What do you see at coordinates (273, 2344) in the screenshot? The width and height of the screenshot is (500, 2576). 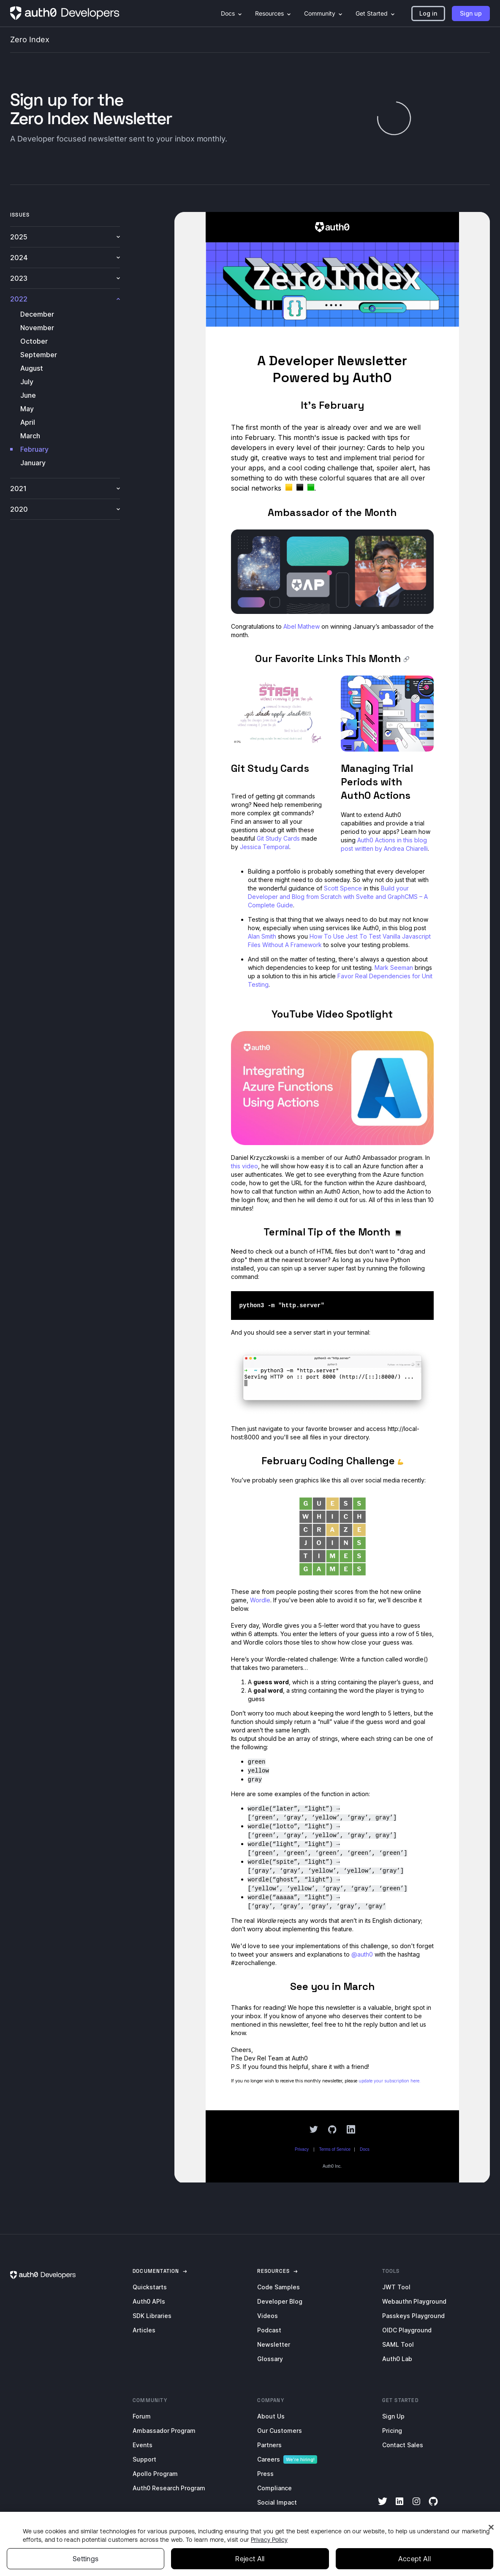 I see `Newsletter` at bounding box center [273, 2344].